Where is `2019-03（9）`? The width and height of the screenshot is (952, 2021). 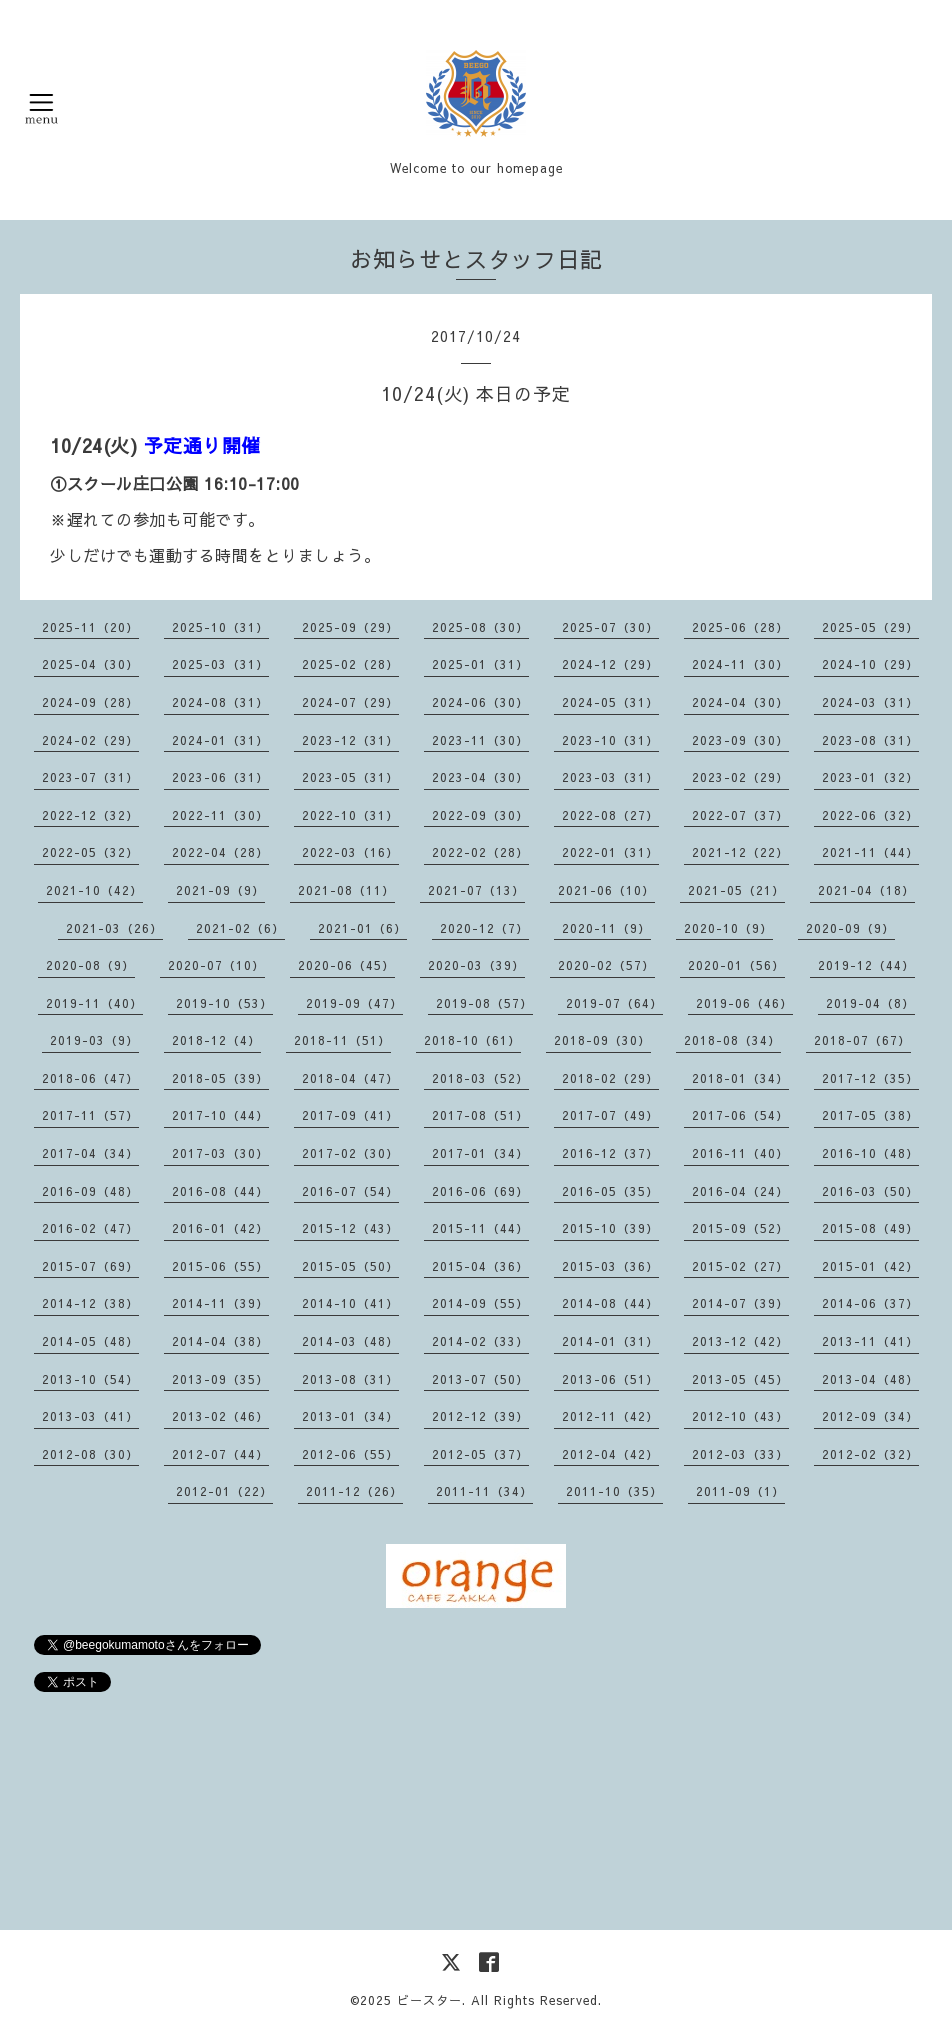 2019-03（9） is located at coordinates (94, 1040).